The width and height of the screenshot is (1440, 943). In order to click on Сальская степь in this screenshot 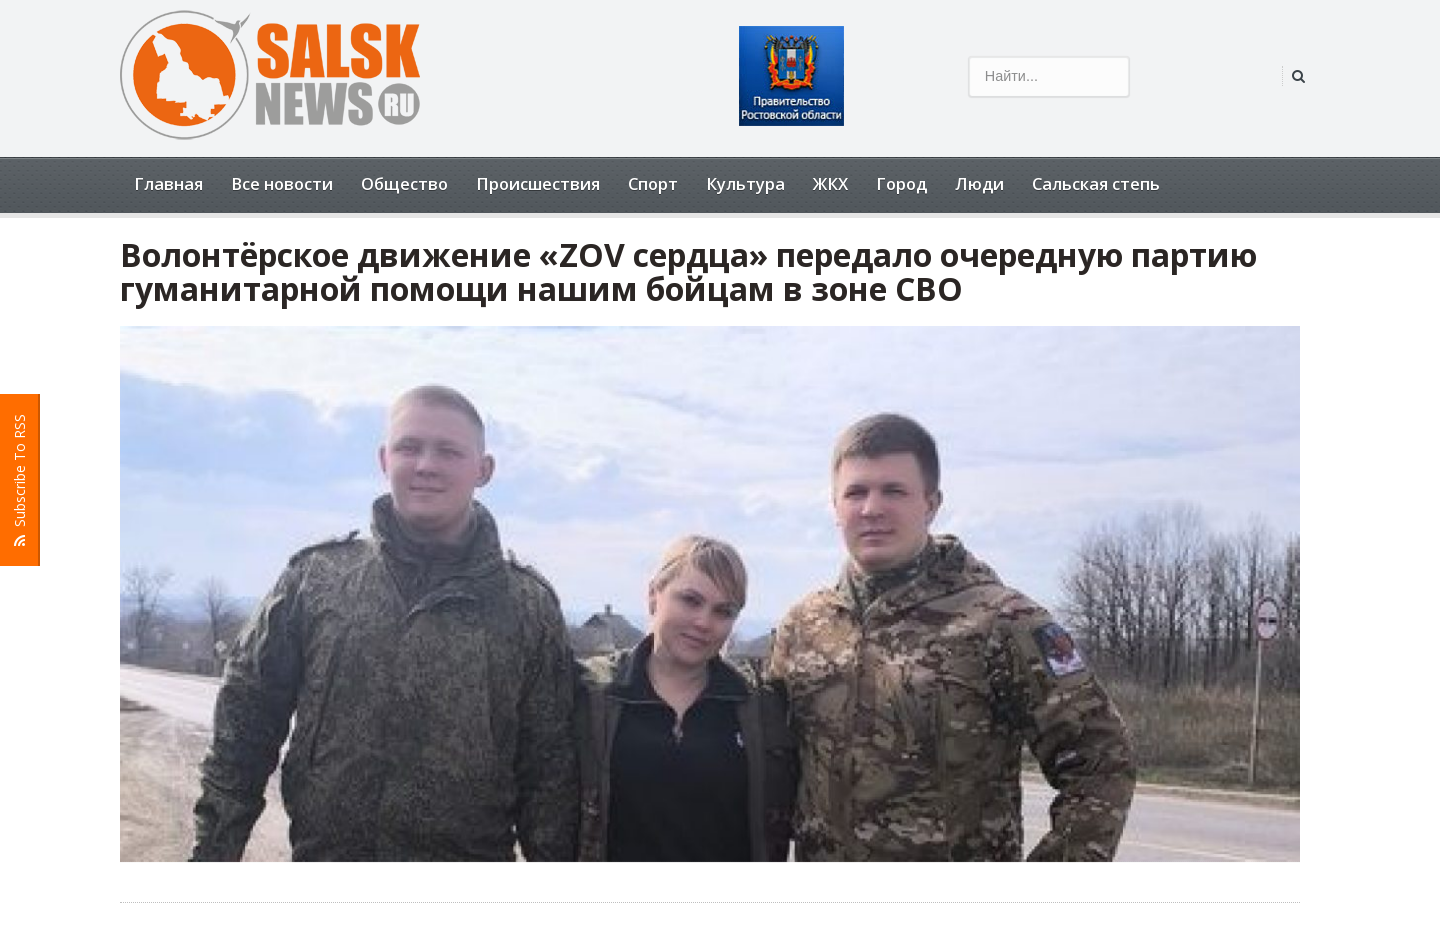, I will do `click(1096, 183)`.